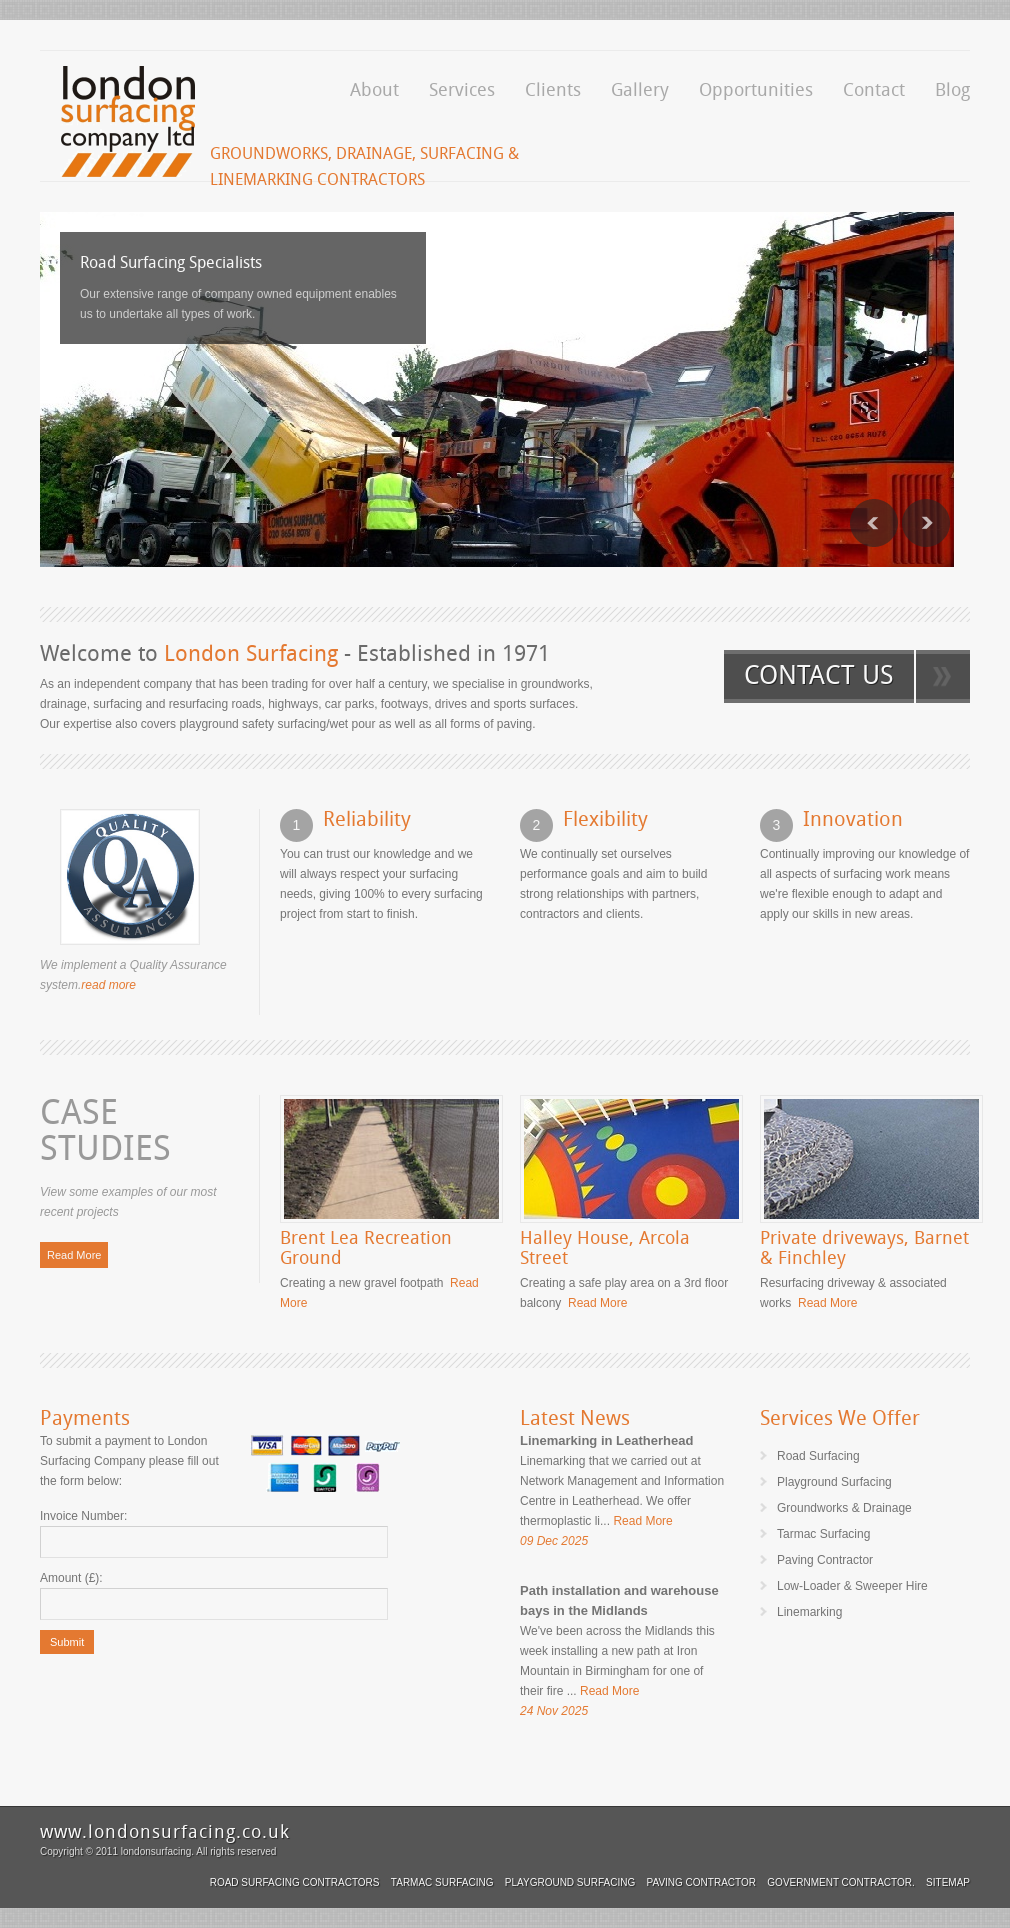  What do you see at coordinates (874, 89) in the screenshot?
I see `Contact` at bounding box center [874, 89].